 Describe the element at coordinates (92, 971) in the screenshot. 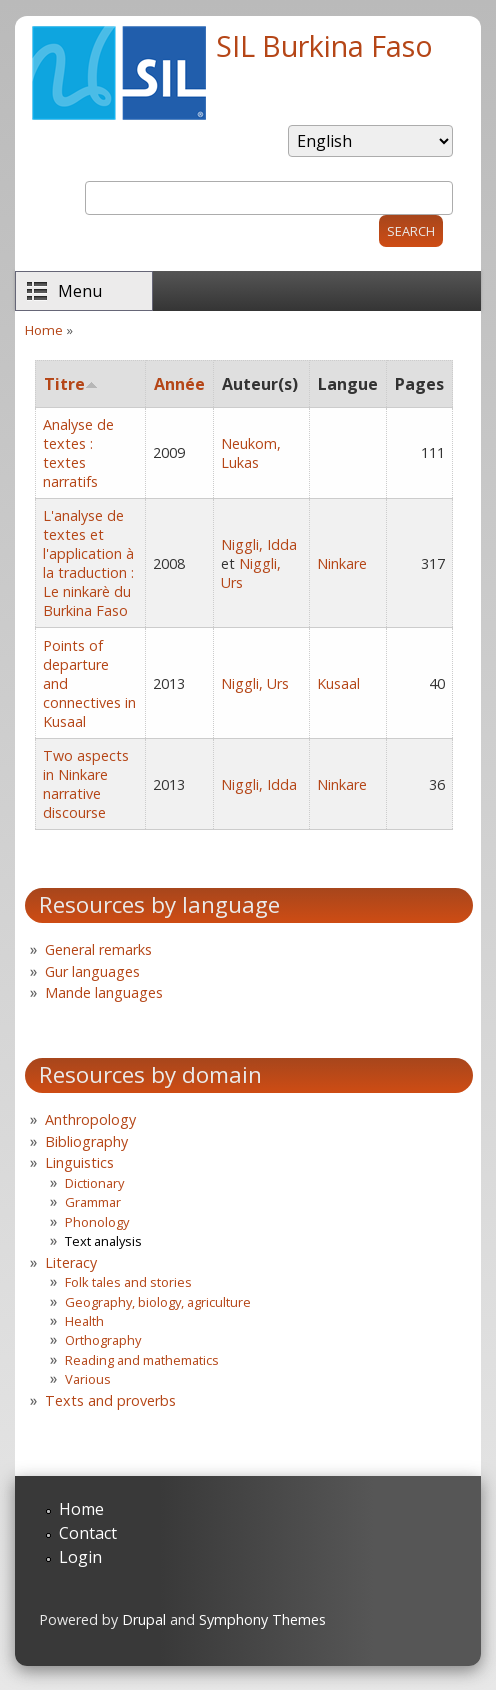

I see `Gur languages` at that location.